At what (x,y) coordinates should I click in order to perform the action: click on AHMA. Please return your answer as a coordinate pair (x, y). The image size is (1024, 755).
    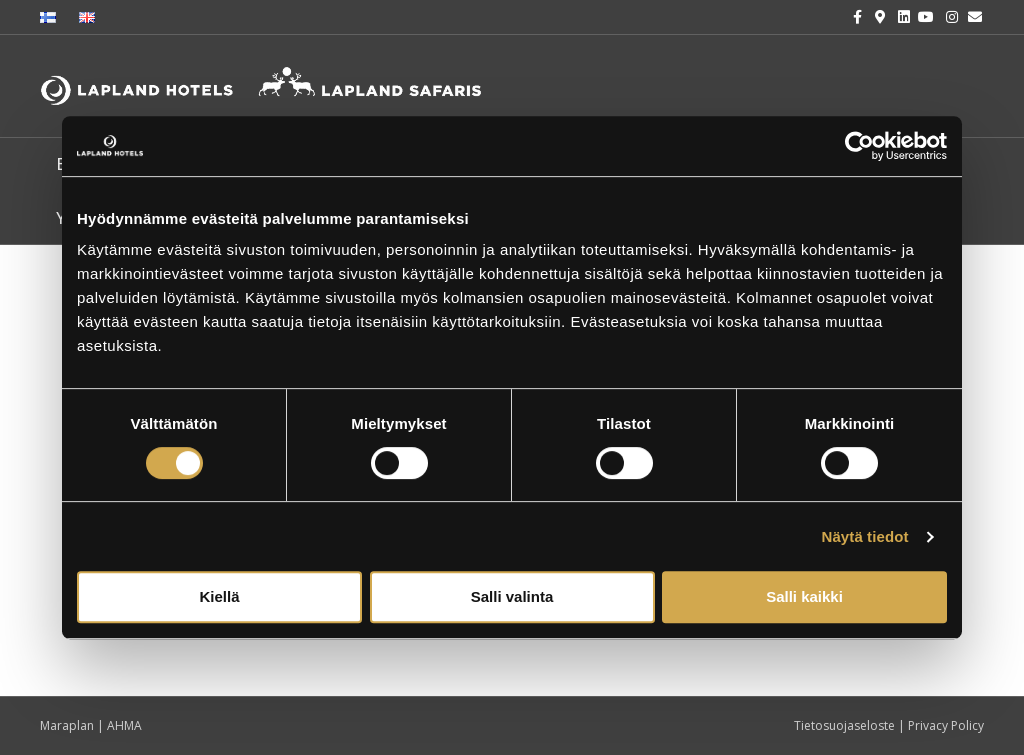
    Looking at the image, I should click on (124, 725).